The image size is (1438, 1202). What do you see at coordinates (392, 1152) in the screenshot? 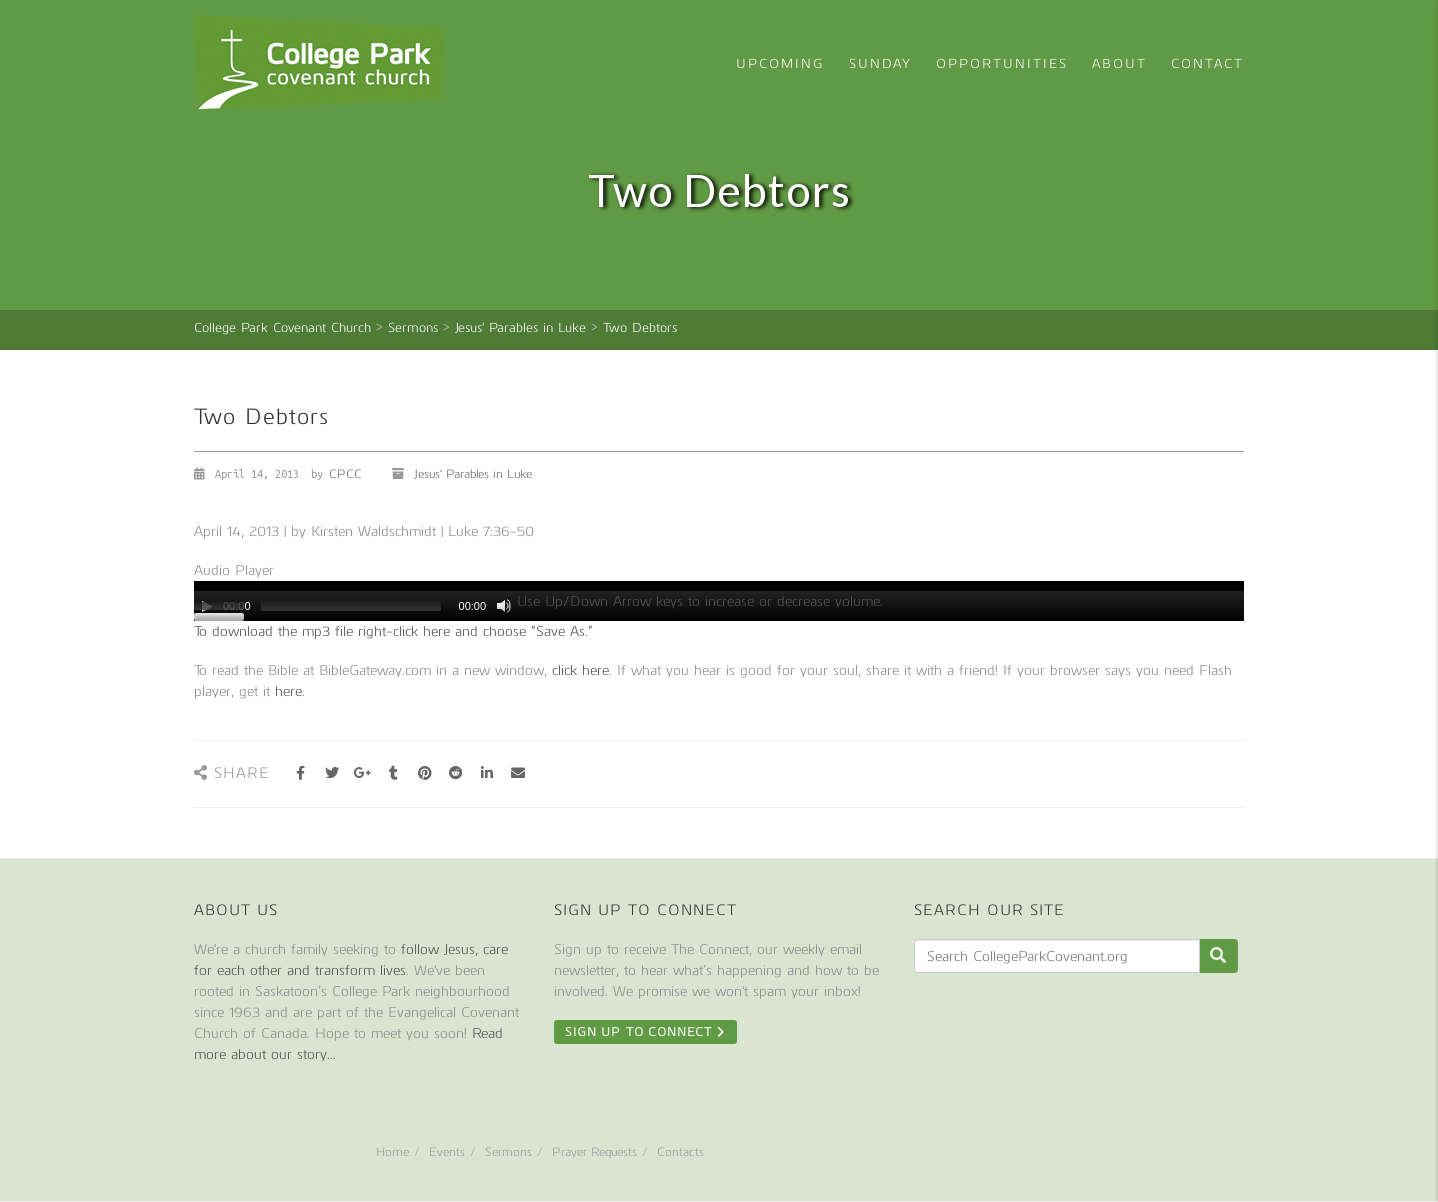
I see `Home` at bounding box center [392, 1152].